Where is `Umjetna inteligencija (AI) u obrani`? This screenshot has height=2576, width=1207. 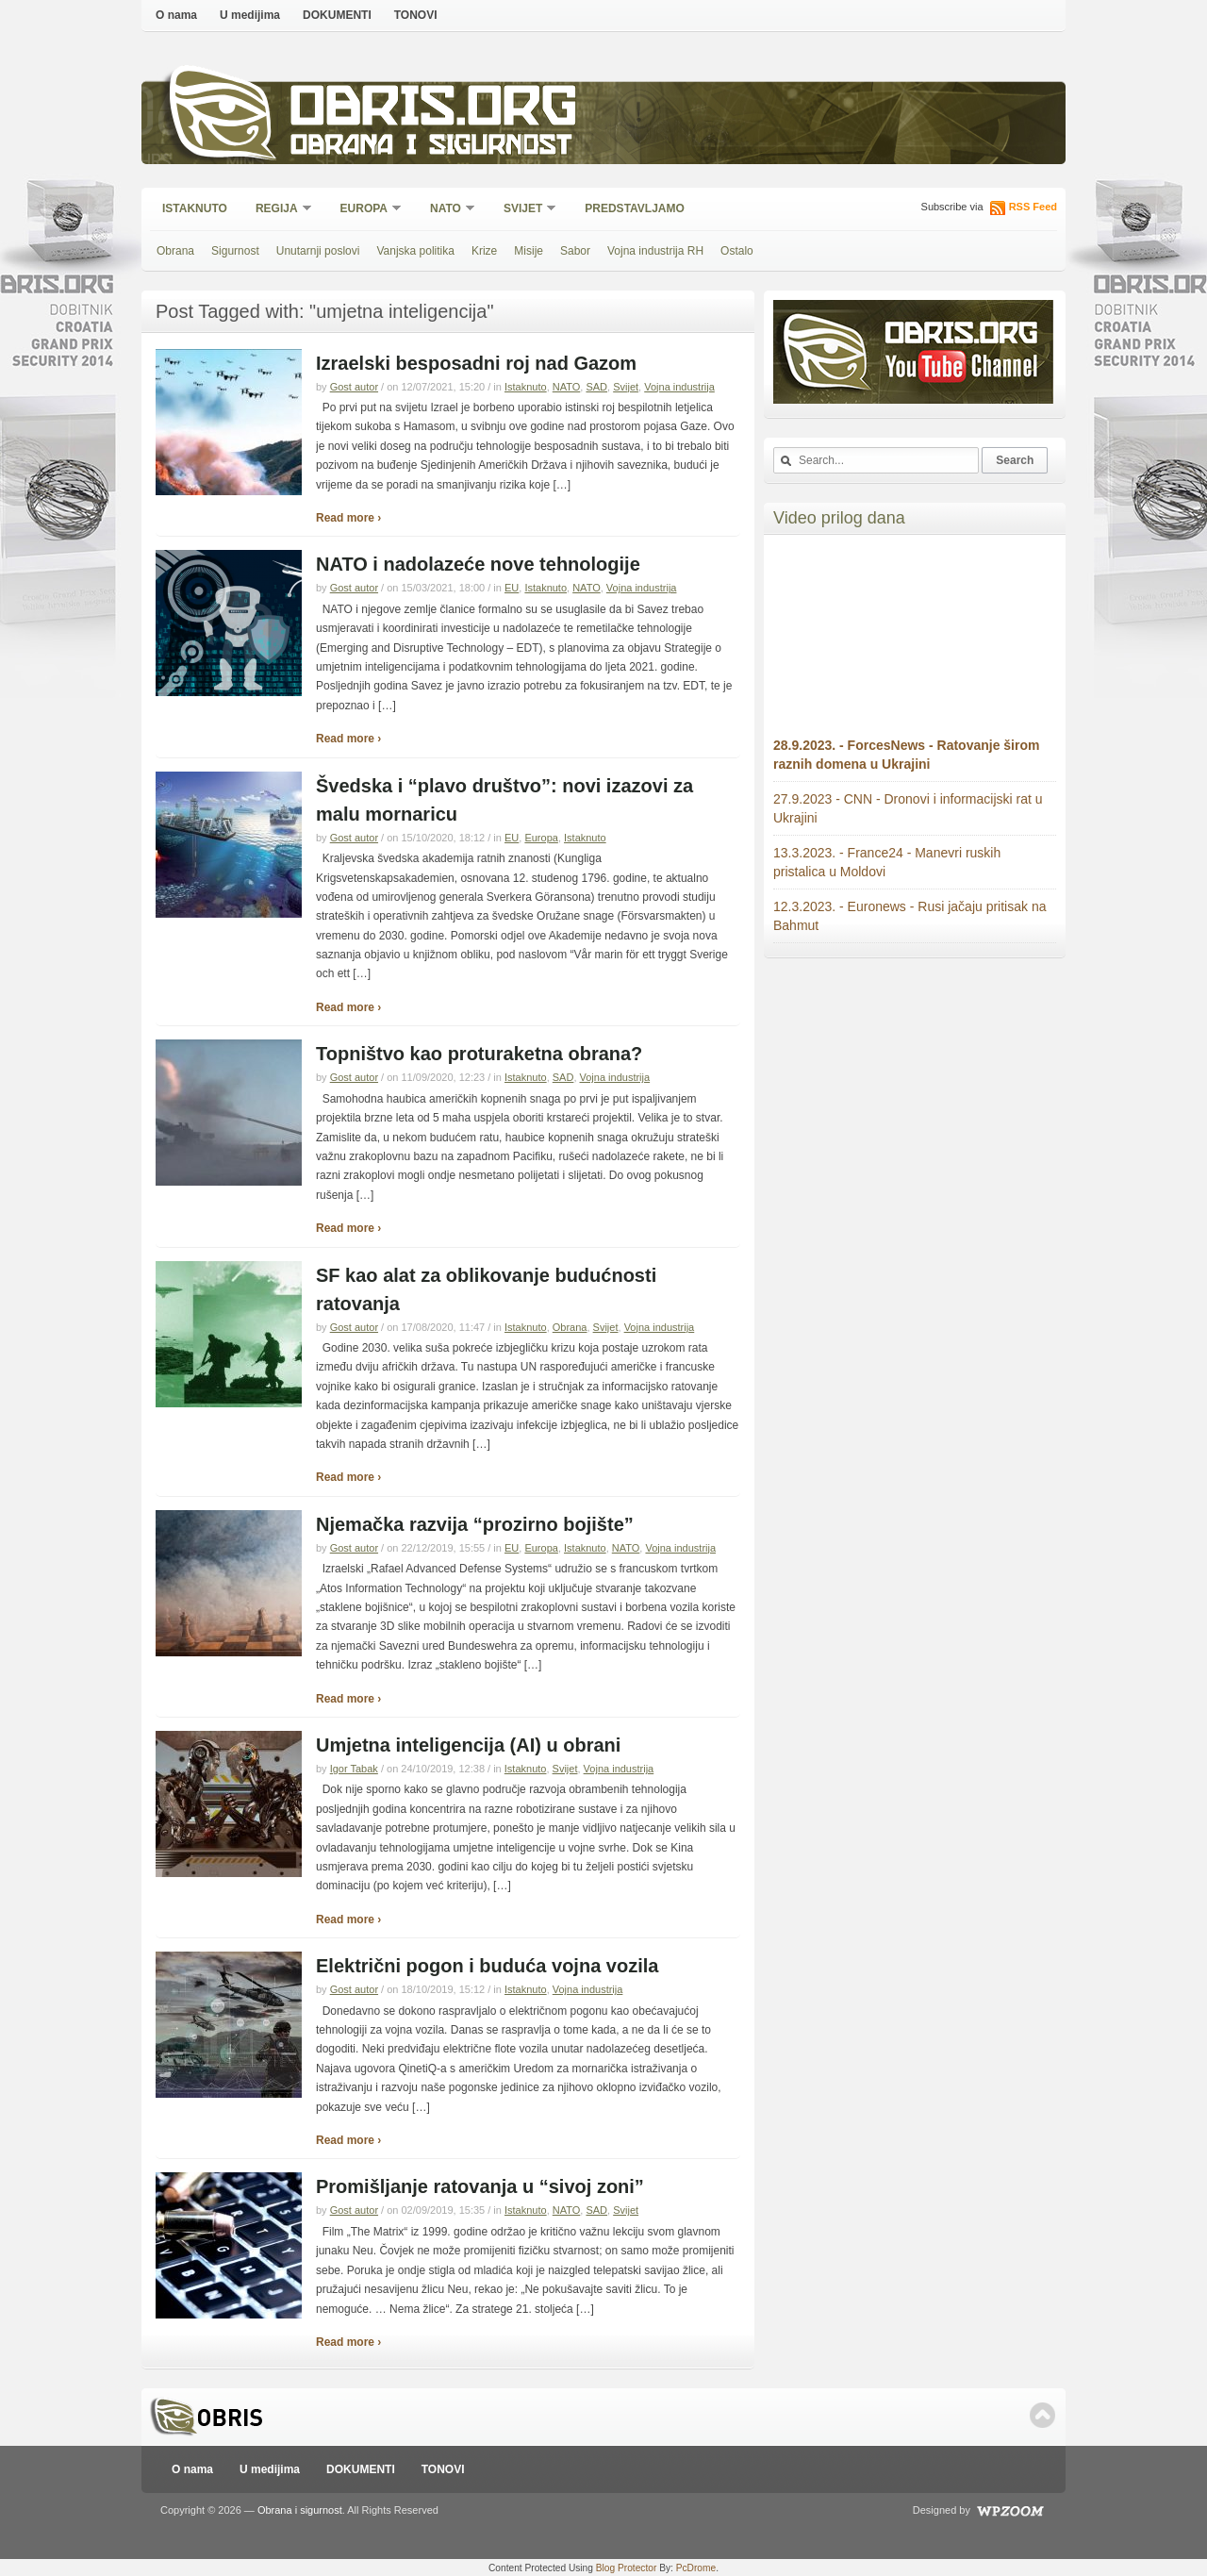
Umjetna inteligencija (AI) u obrani is located at coordinates (468, 1745).